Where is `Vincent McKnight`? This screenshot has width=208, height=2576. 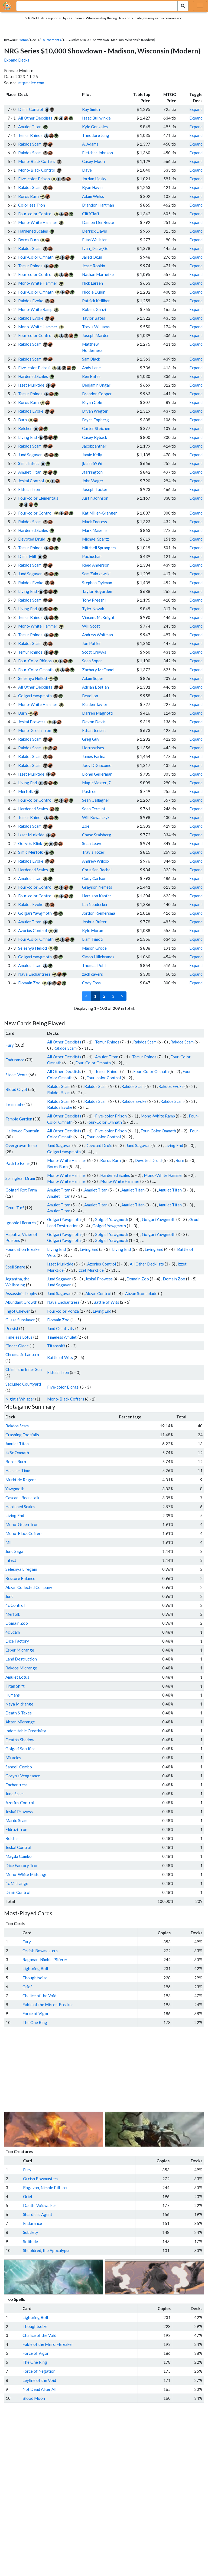
Vincent McKnight is located at coordinates (98, 617).